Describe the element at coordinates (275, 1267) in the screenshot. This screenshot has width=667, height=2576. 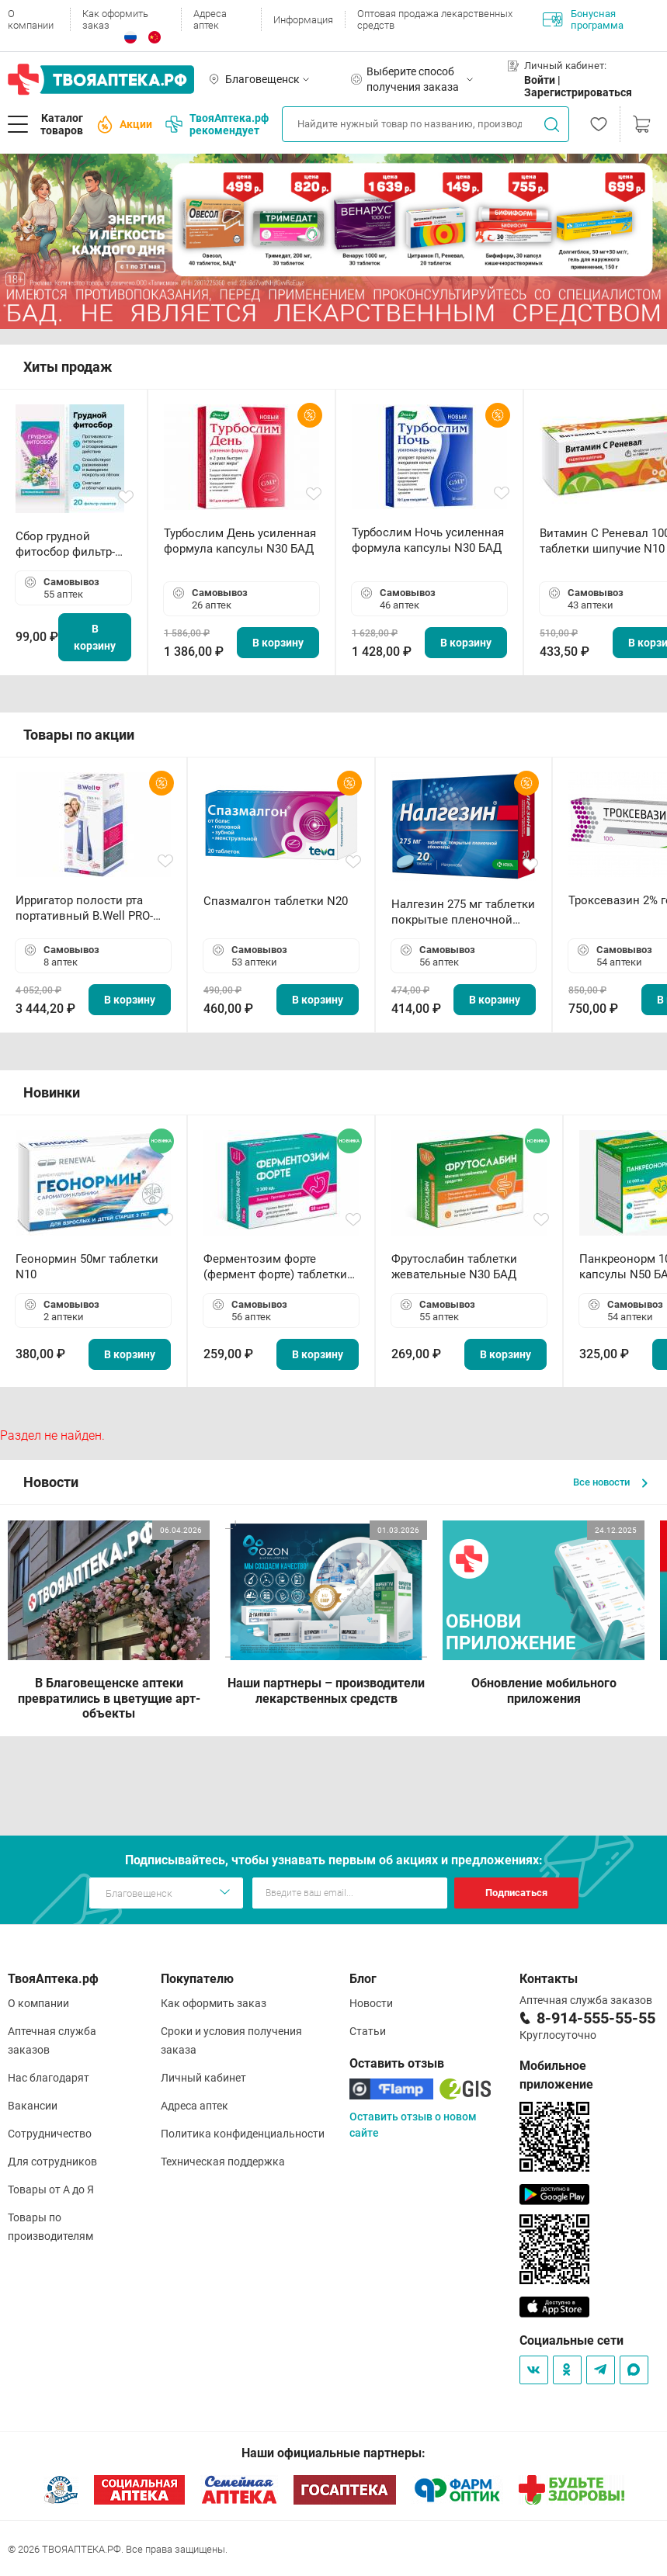
I see `Ферментозим форте (фермент форте) таблетки 170мг N50 БАД` at that location.